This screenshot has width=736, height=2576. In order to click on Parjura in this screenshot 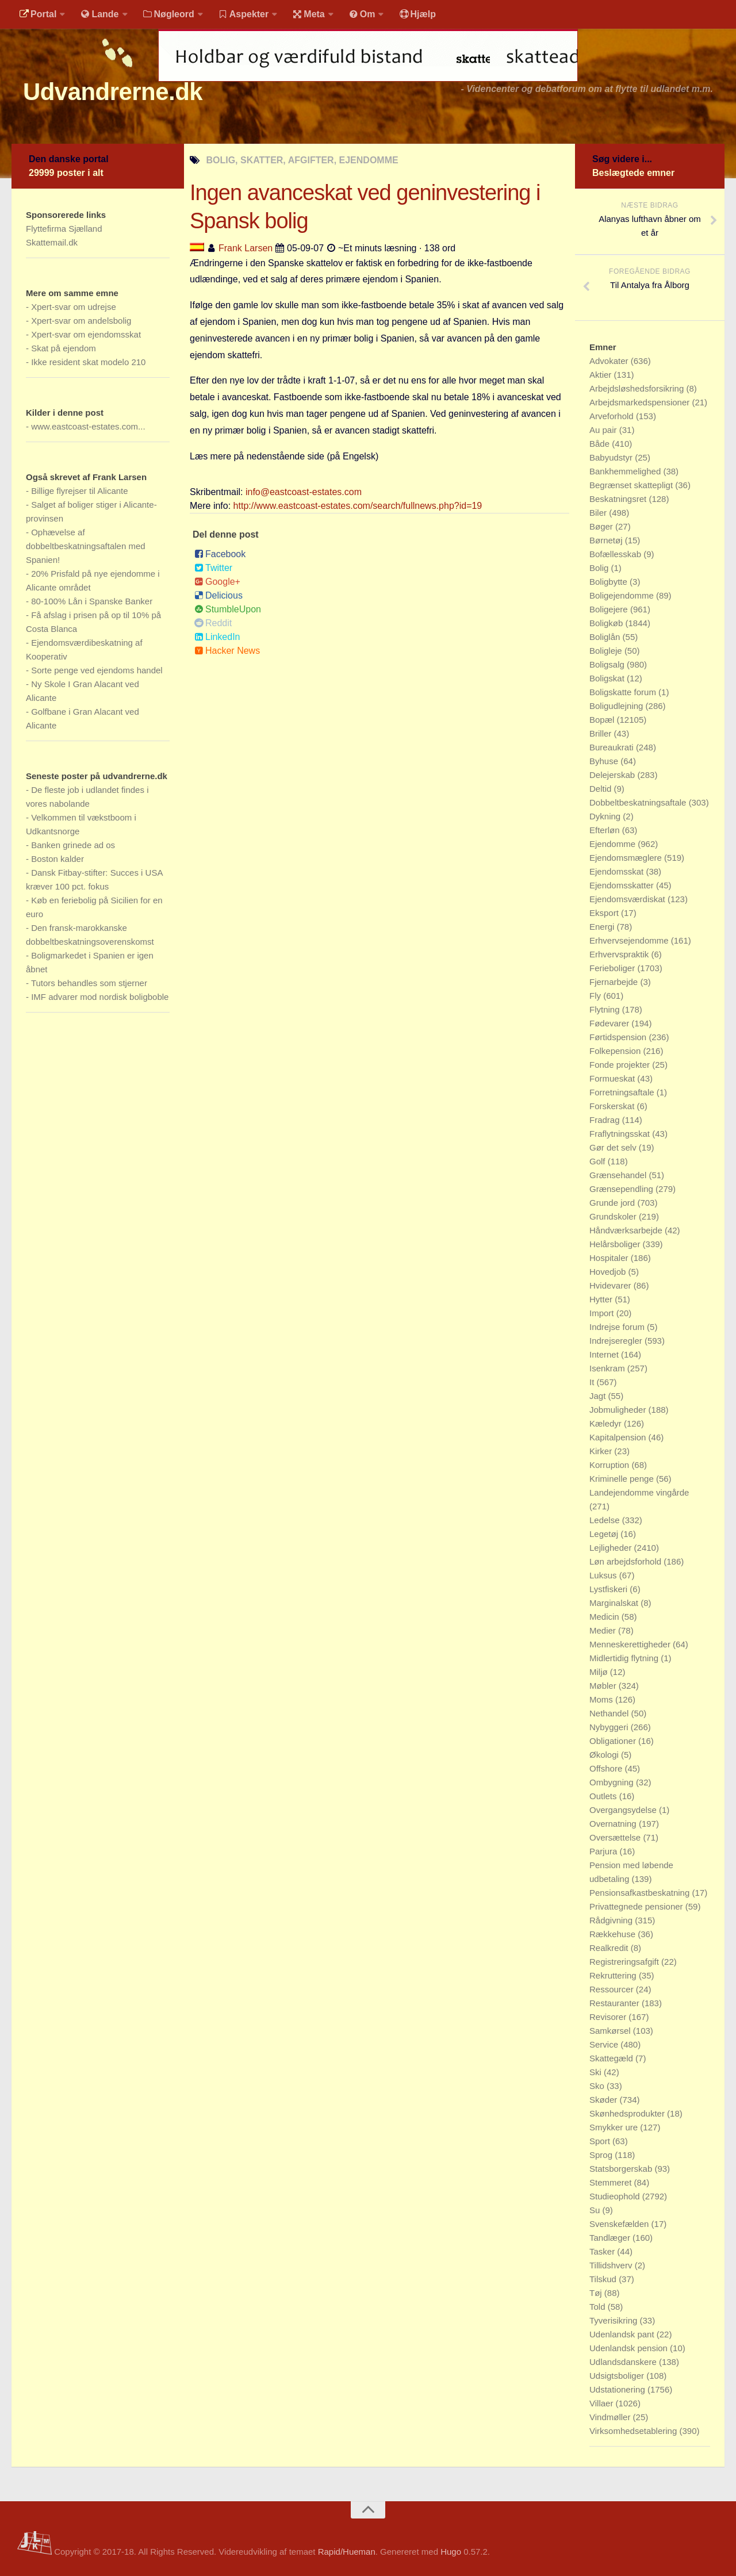, I will do `click(604, 1851)`.